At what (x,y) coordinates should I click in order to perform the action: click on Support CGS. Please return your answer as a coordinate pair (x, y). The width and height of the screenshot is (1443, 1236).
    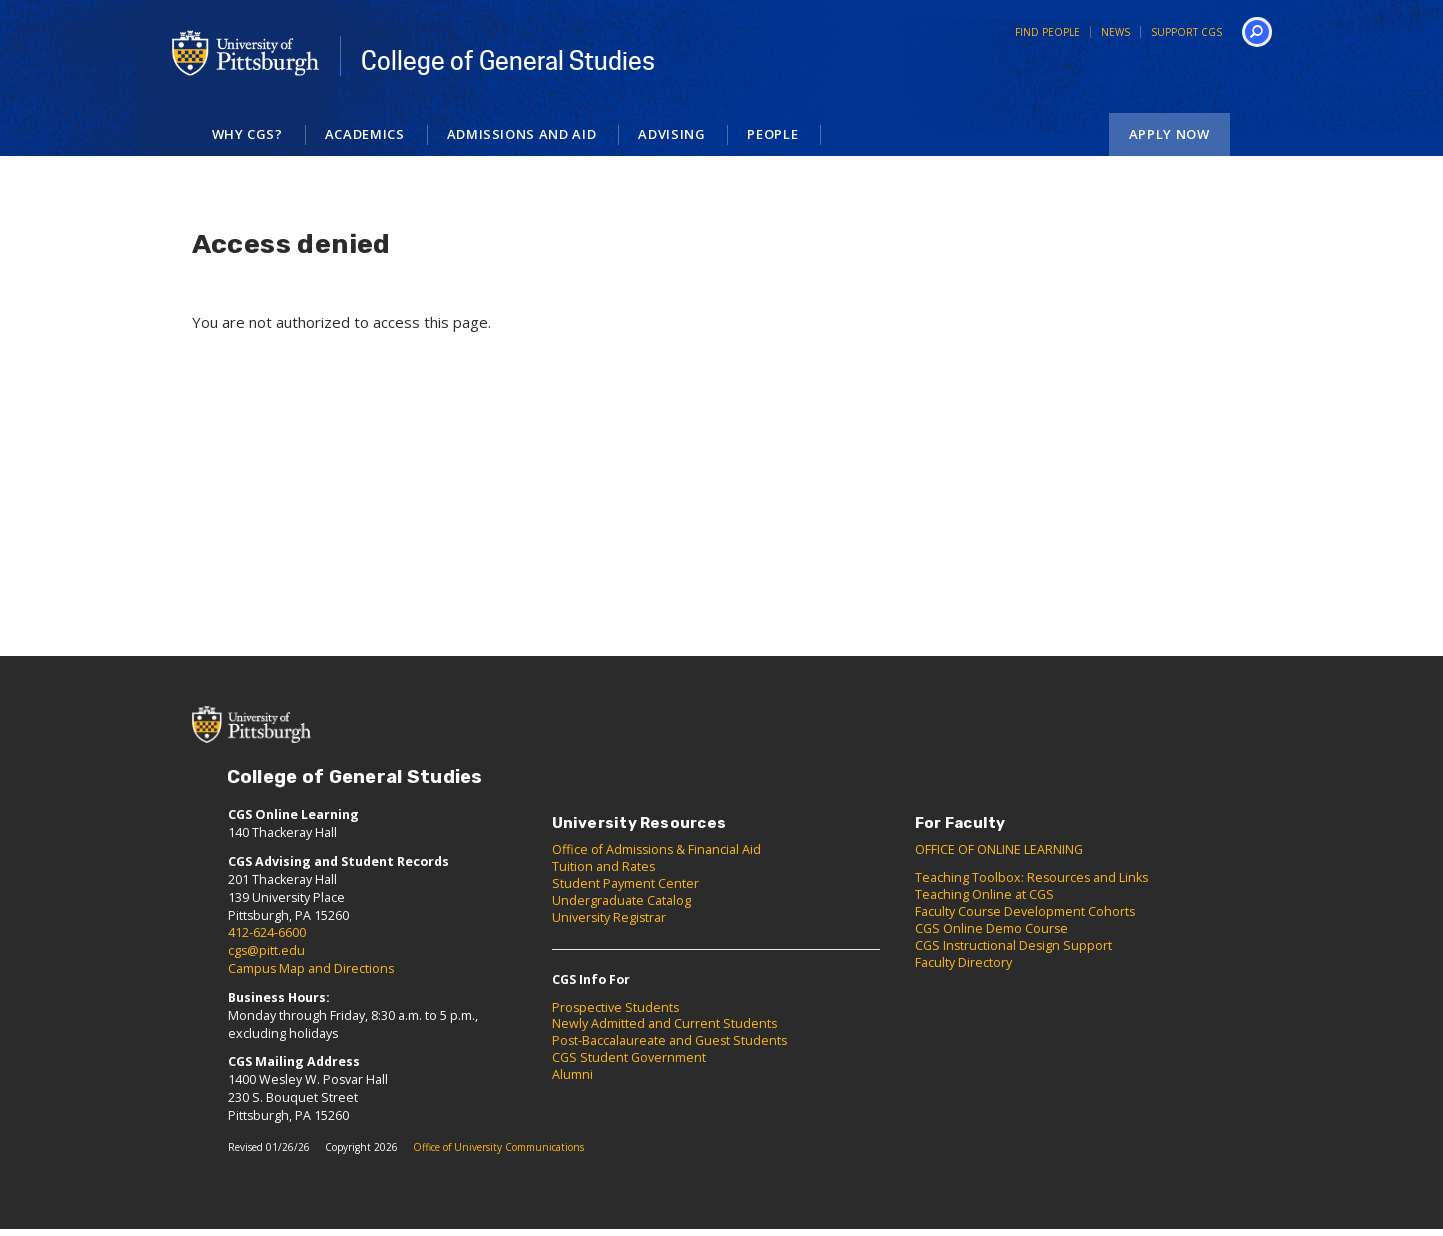
    Looking at the image, I should click on (1186, 32).